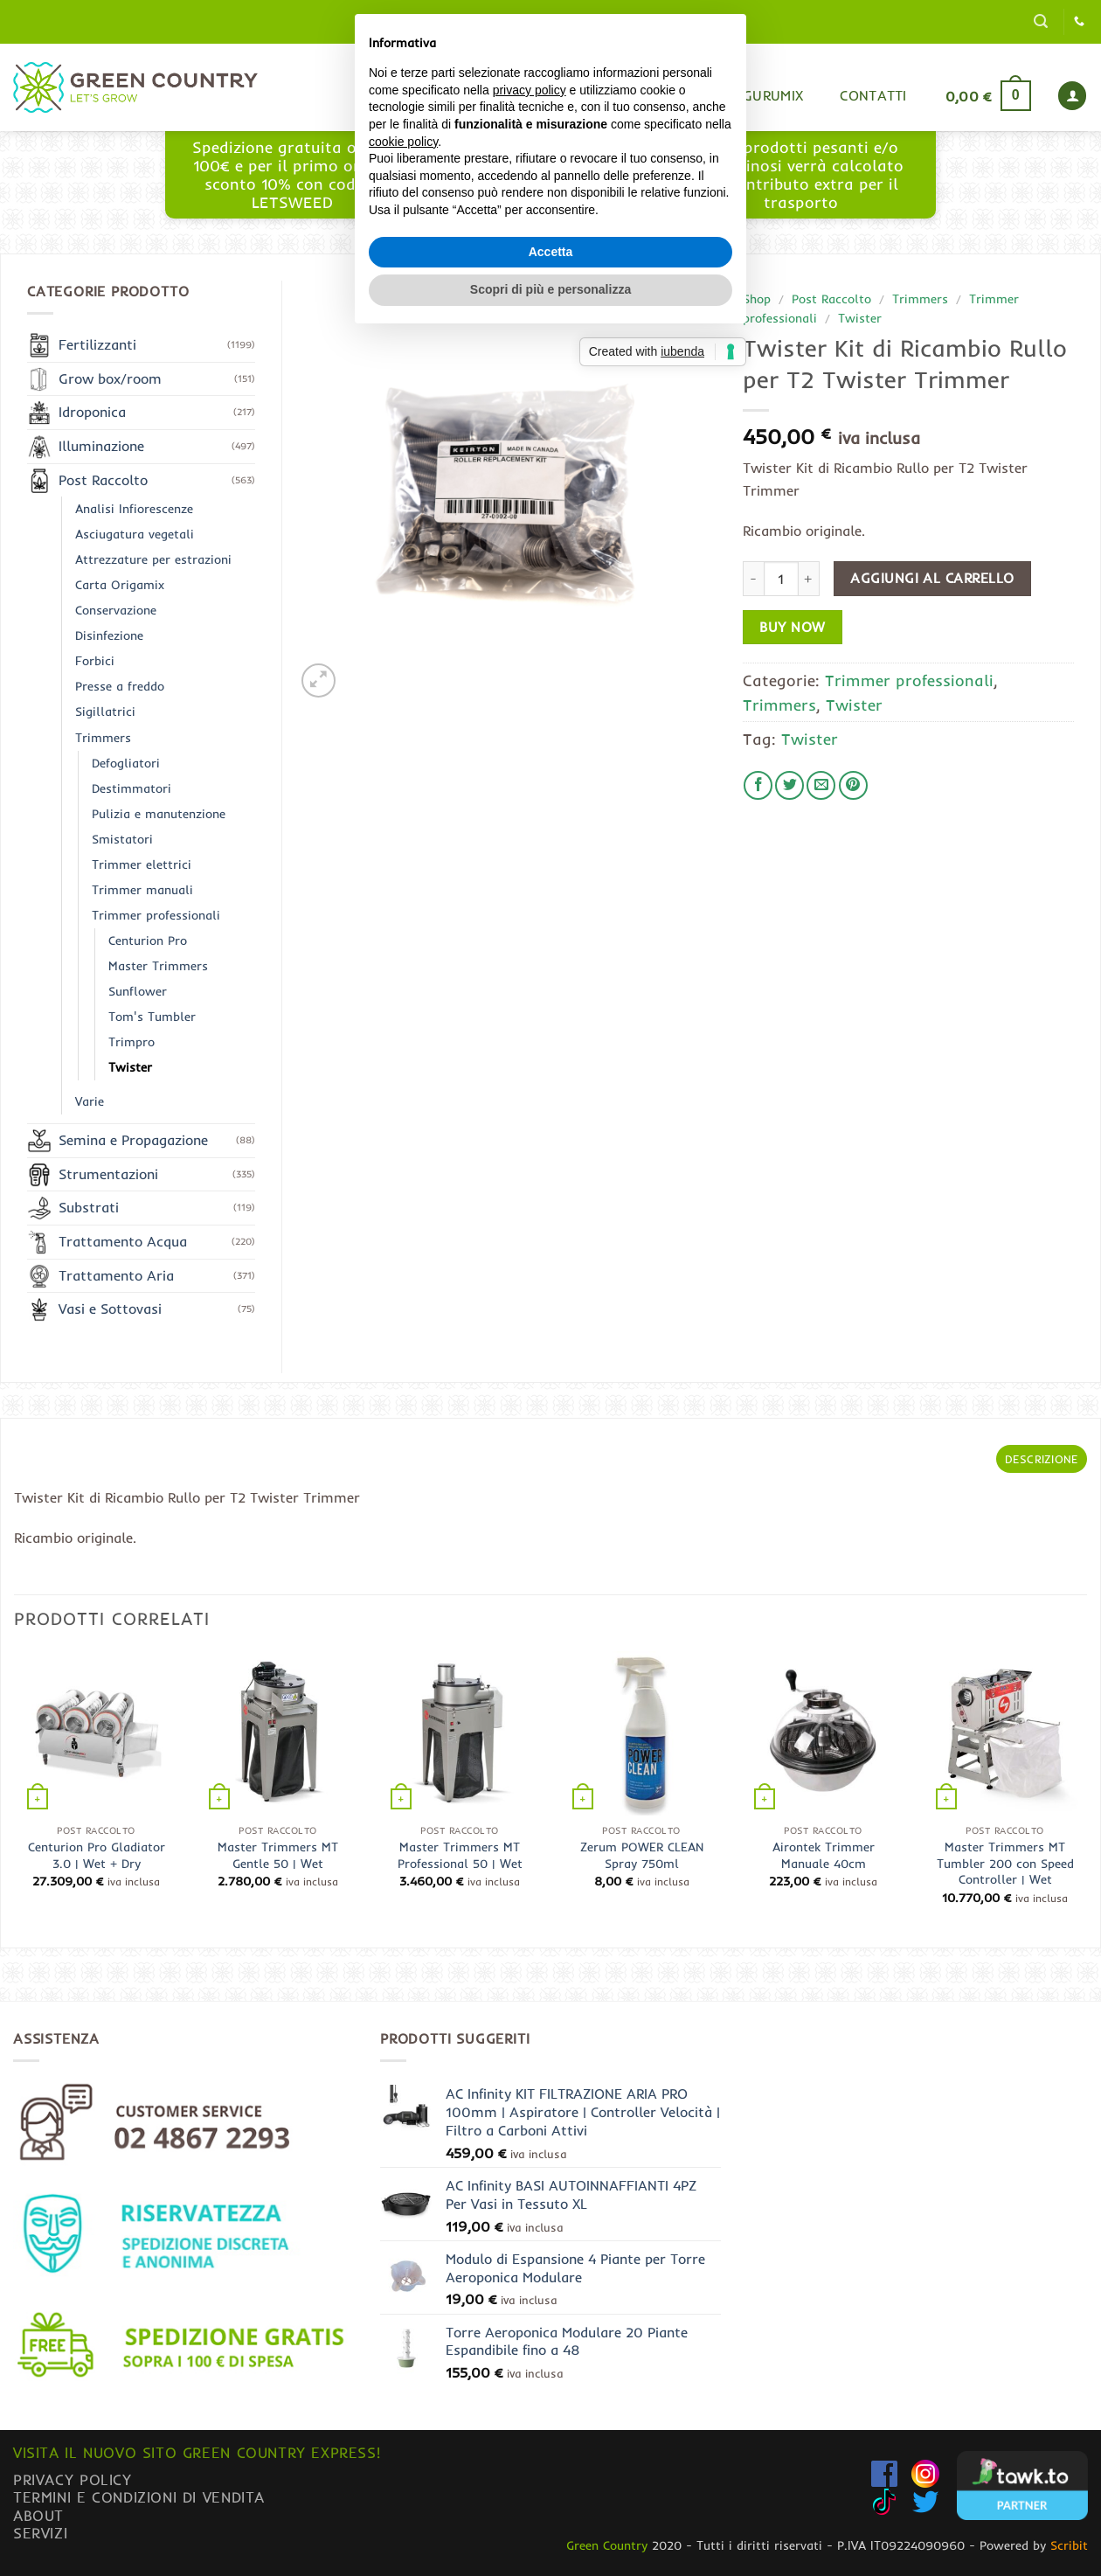 The width and height of the screenshot is (1101, 2576). I want to click on Forbici, so click(94, 661).